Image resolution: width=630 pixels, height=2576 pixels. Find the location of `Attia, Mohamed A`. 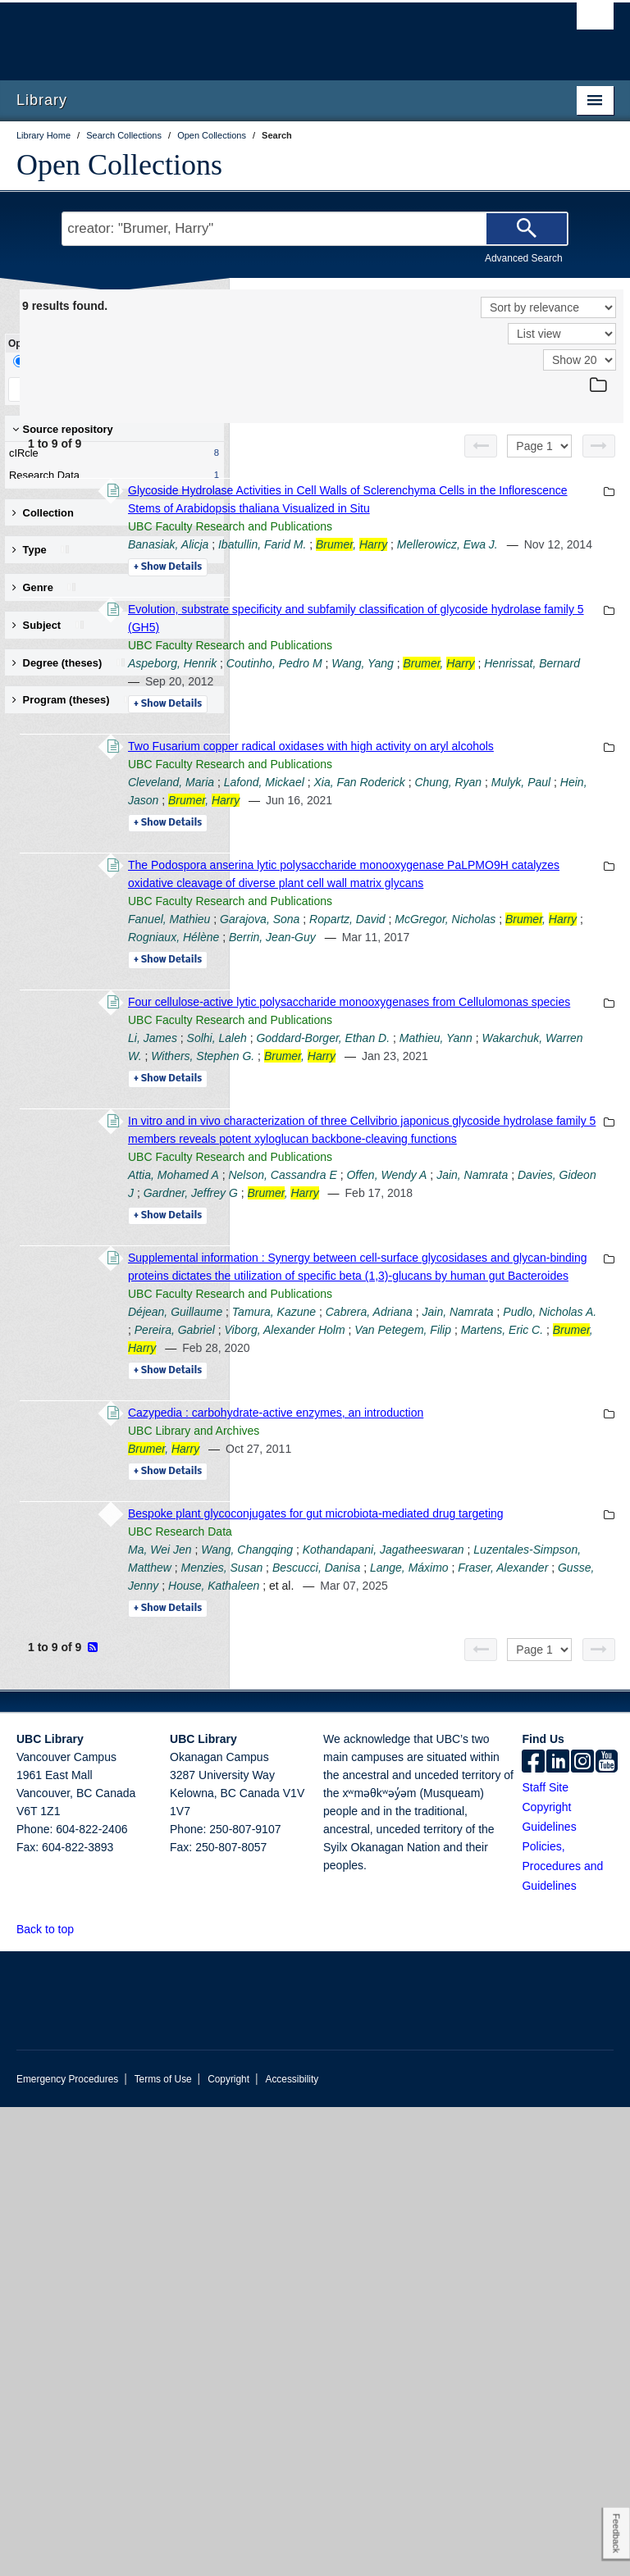

Attia, Mohamed A is located at coordinates (399, 1445).